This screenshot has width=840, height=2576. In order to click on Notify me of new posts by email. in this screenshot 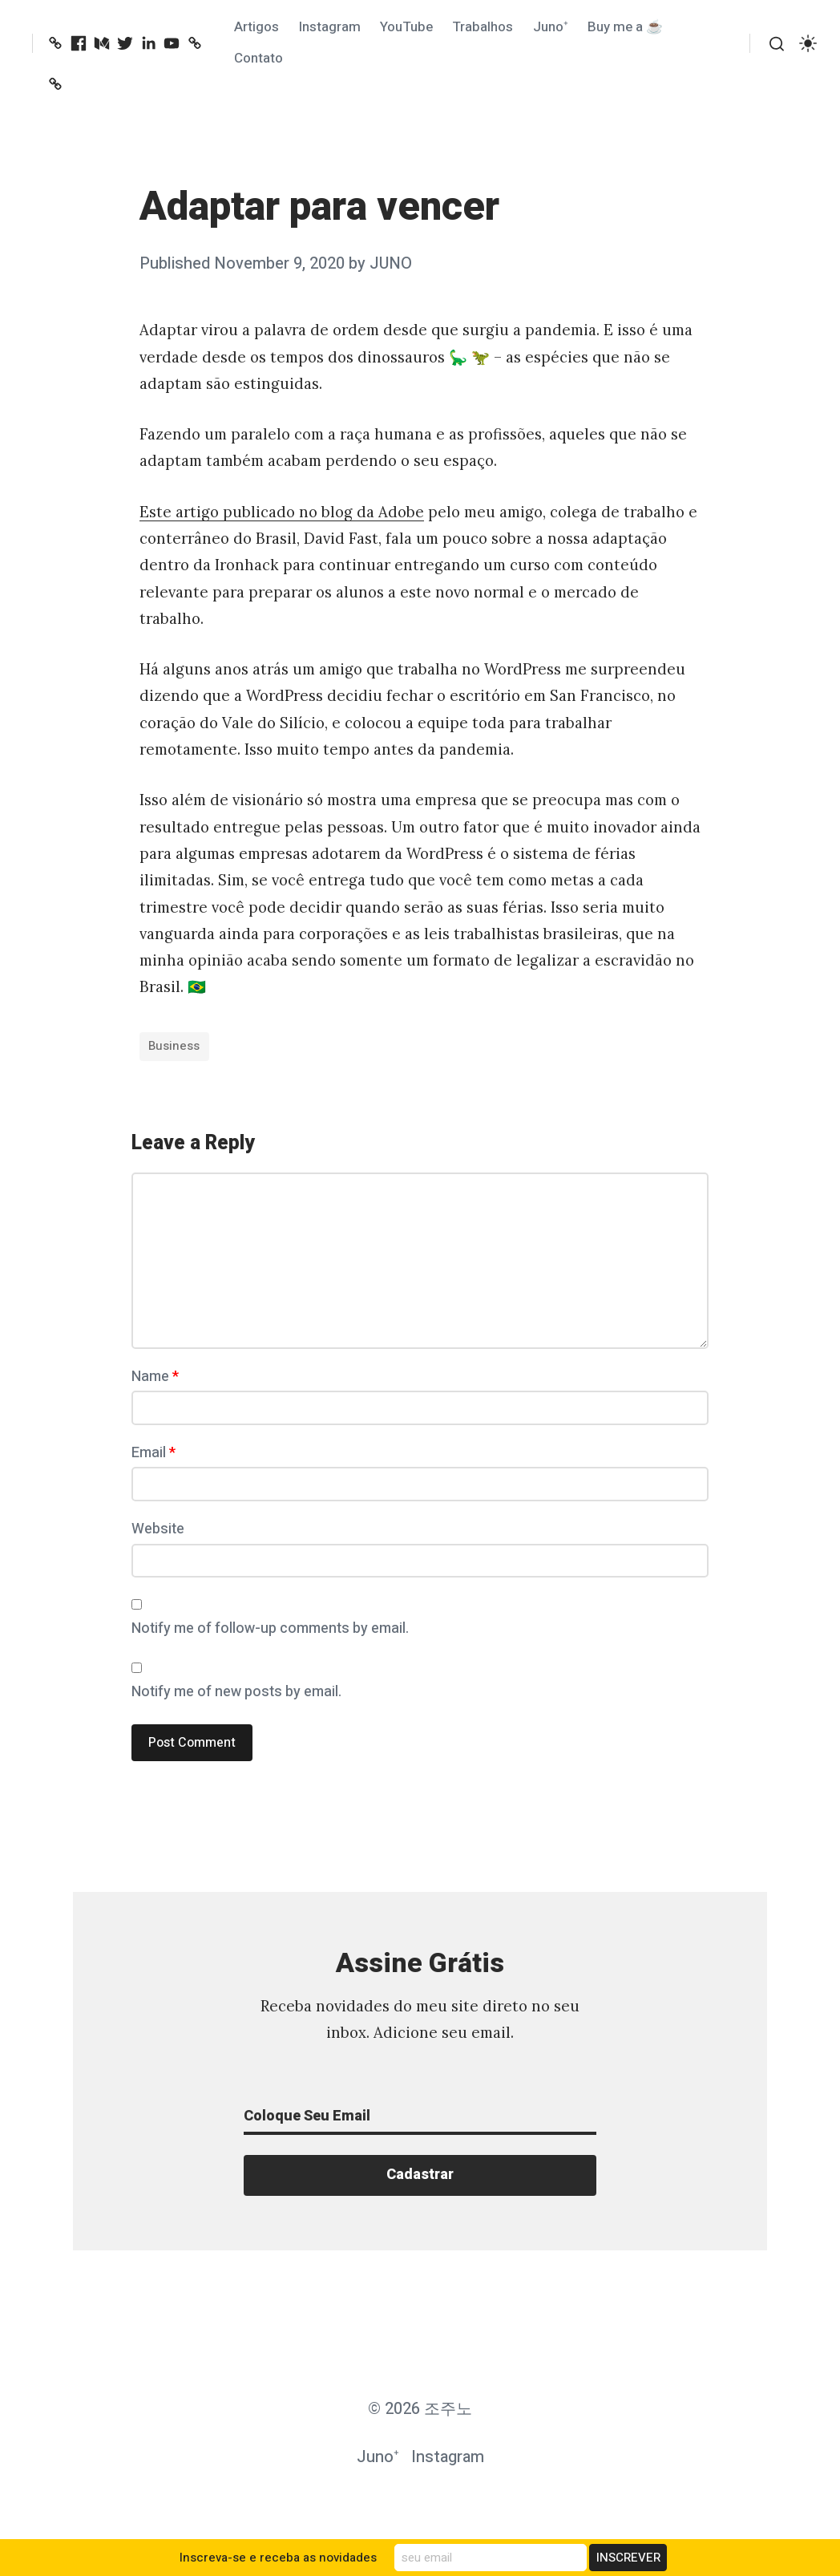, I will do `click(236, 1692)`.